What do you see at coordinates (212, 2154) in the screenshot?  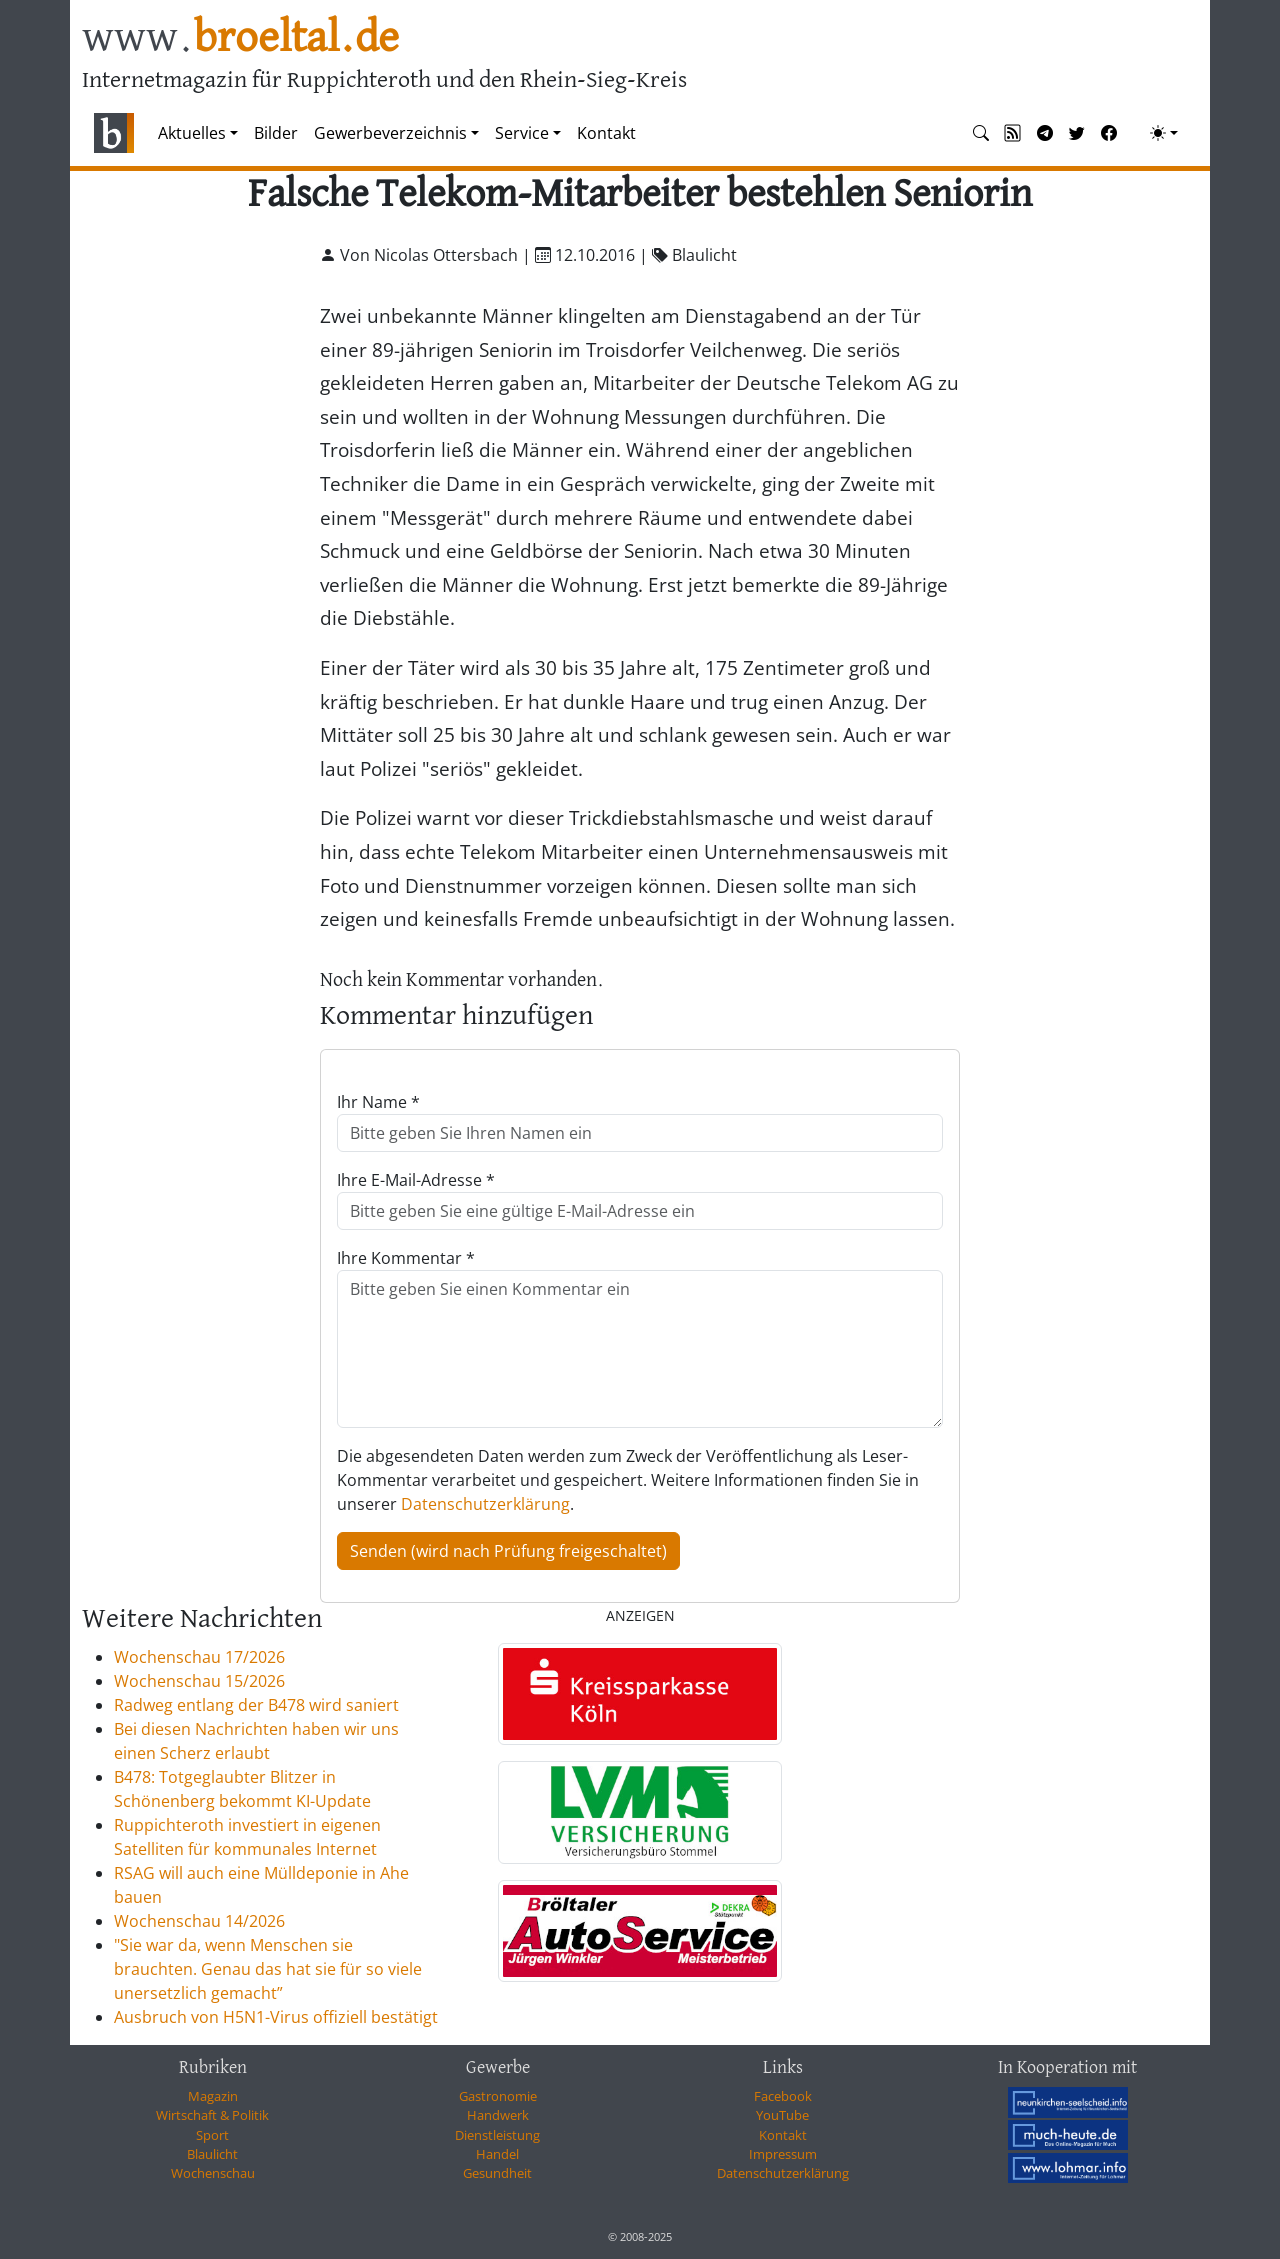 I see `Blaulicht` at bounding box center [212, 2154].